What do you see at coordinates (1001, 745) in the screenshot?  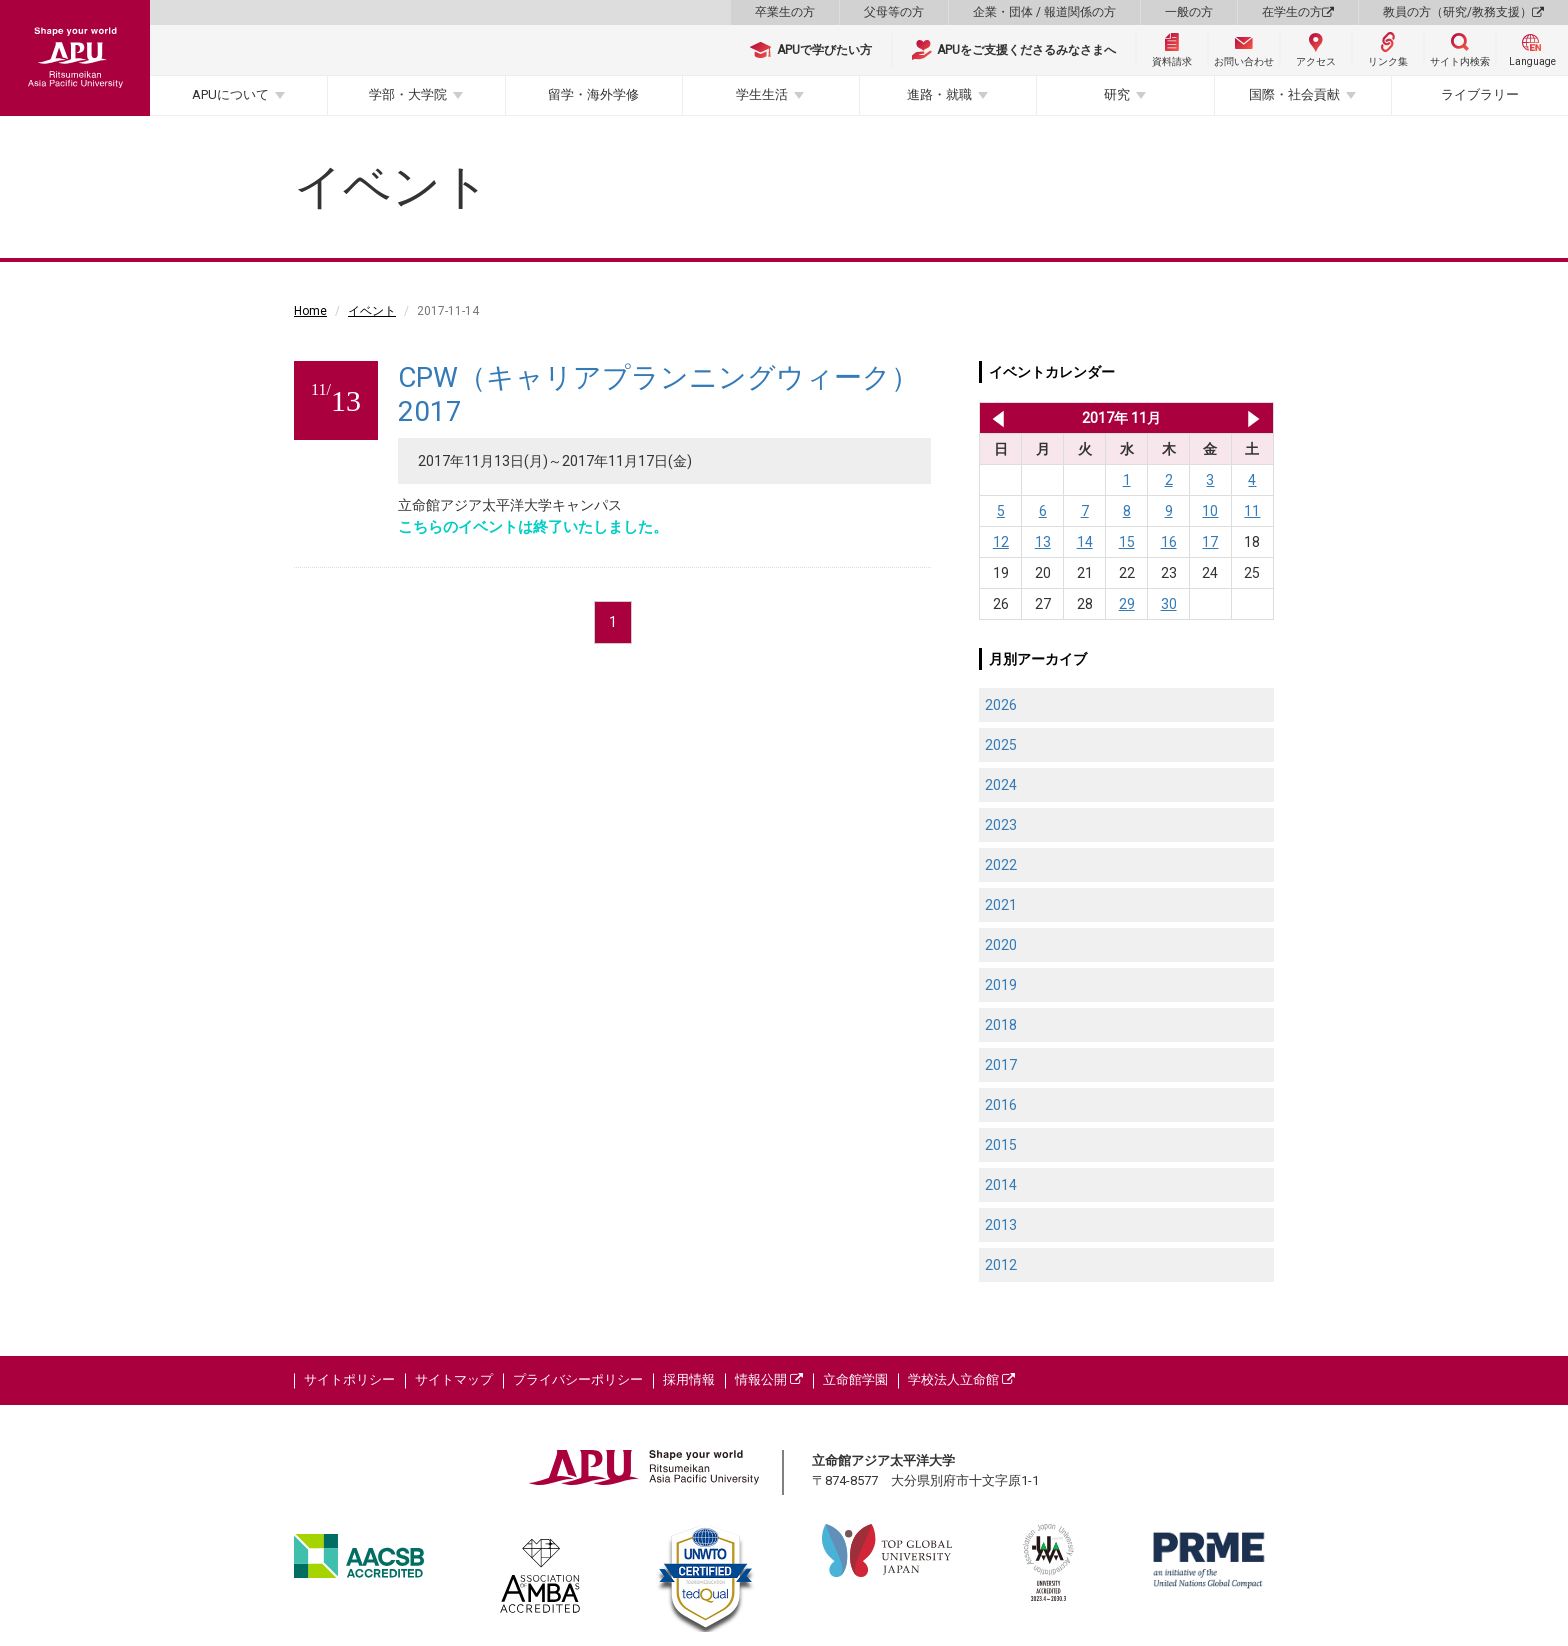 I see `2025` at bounding box center [1001, 745].